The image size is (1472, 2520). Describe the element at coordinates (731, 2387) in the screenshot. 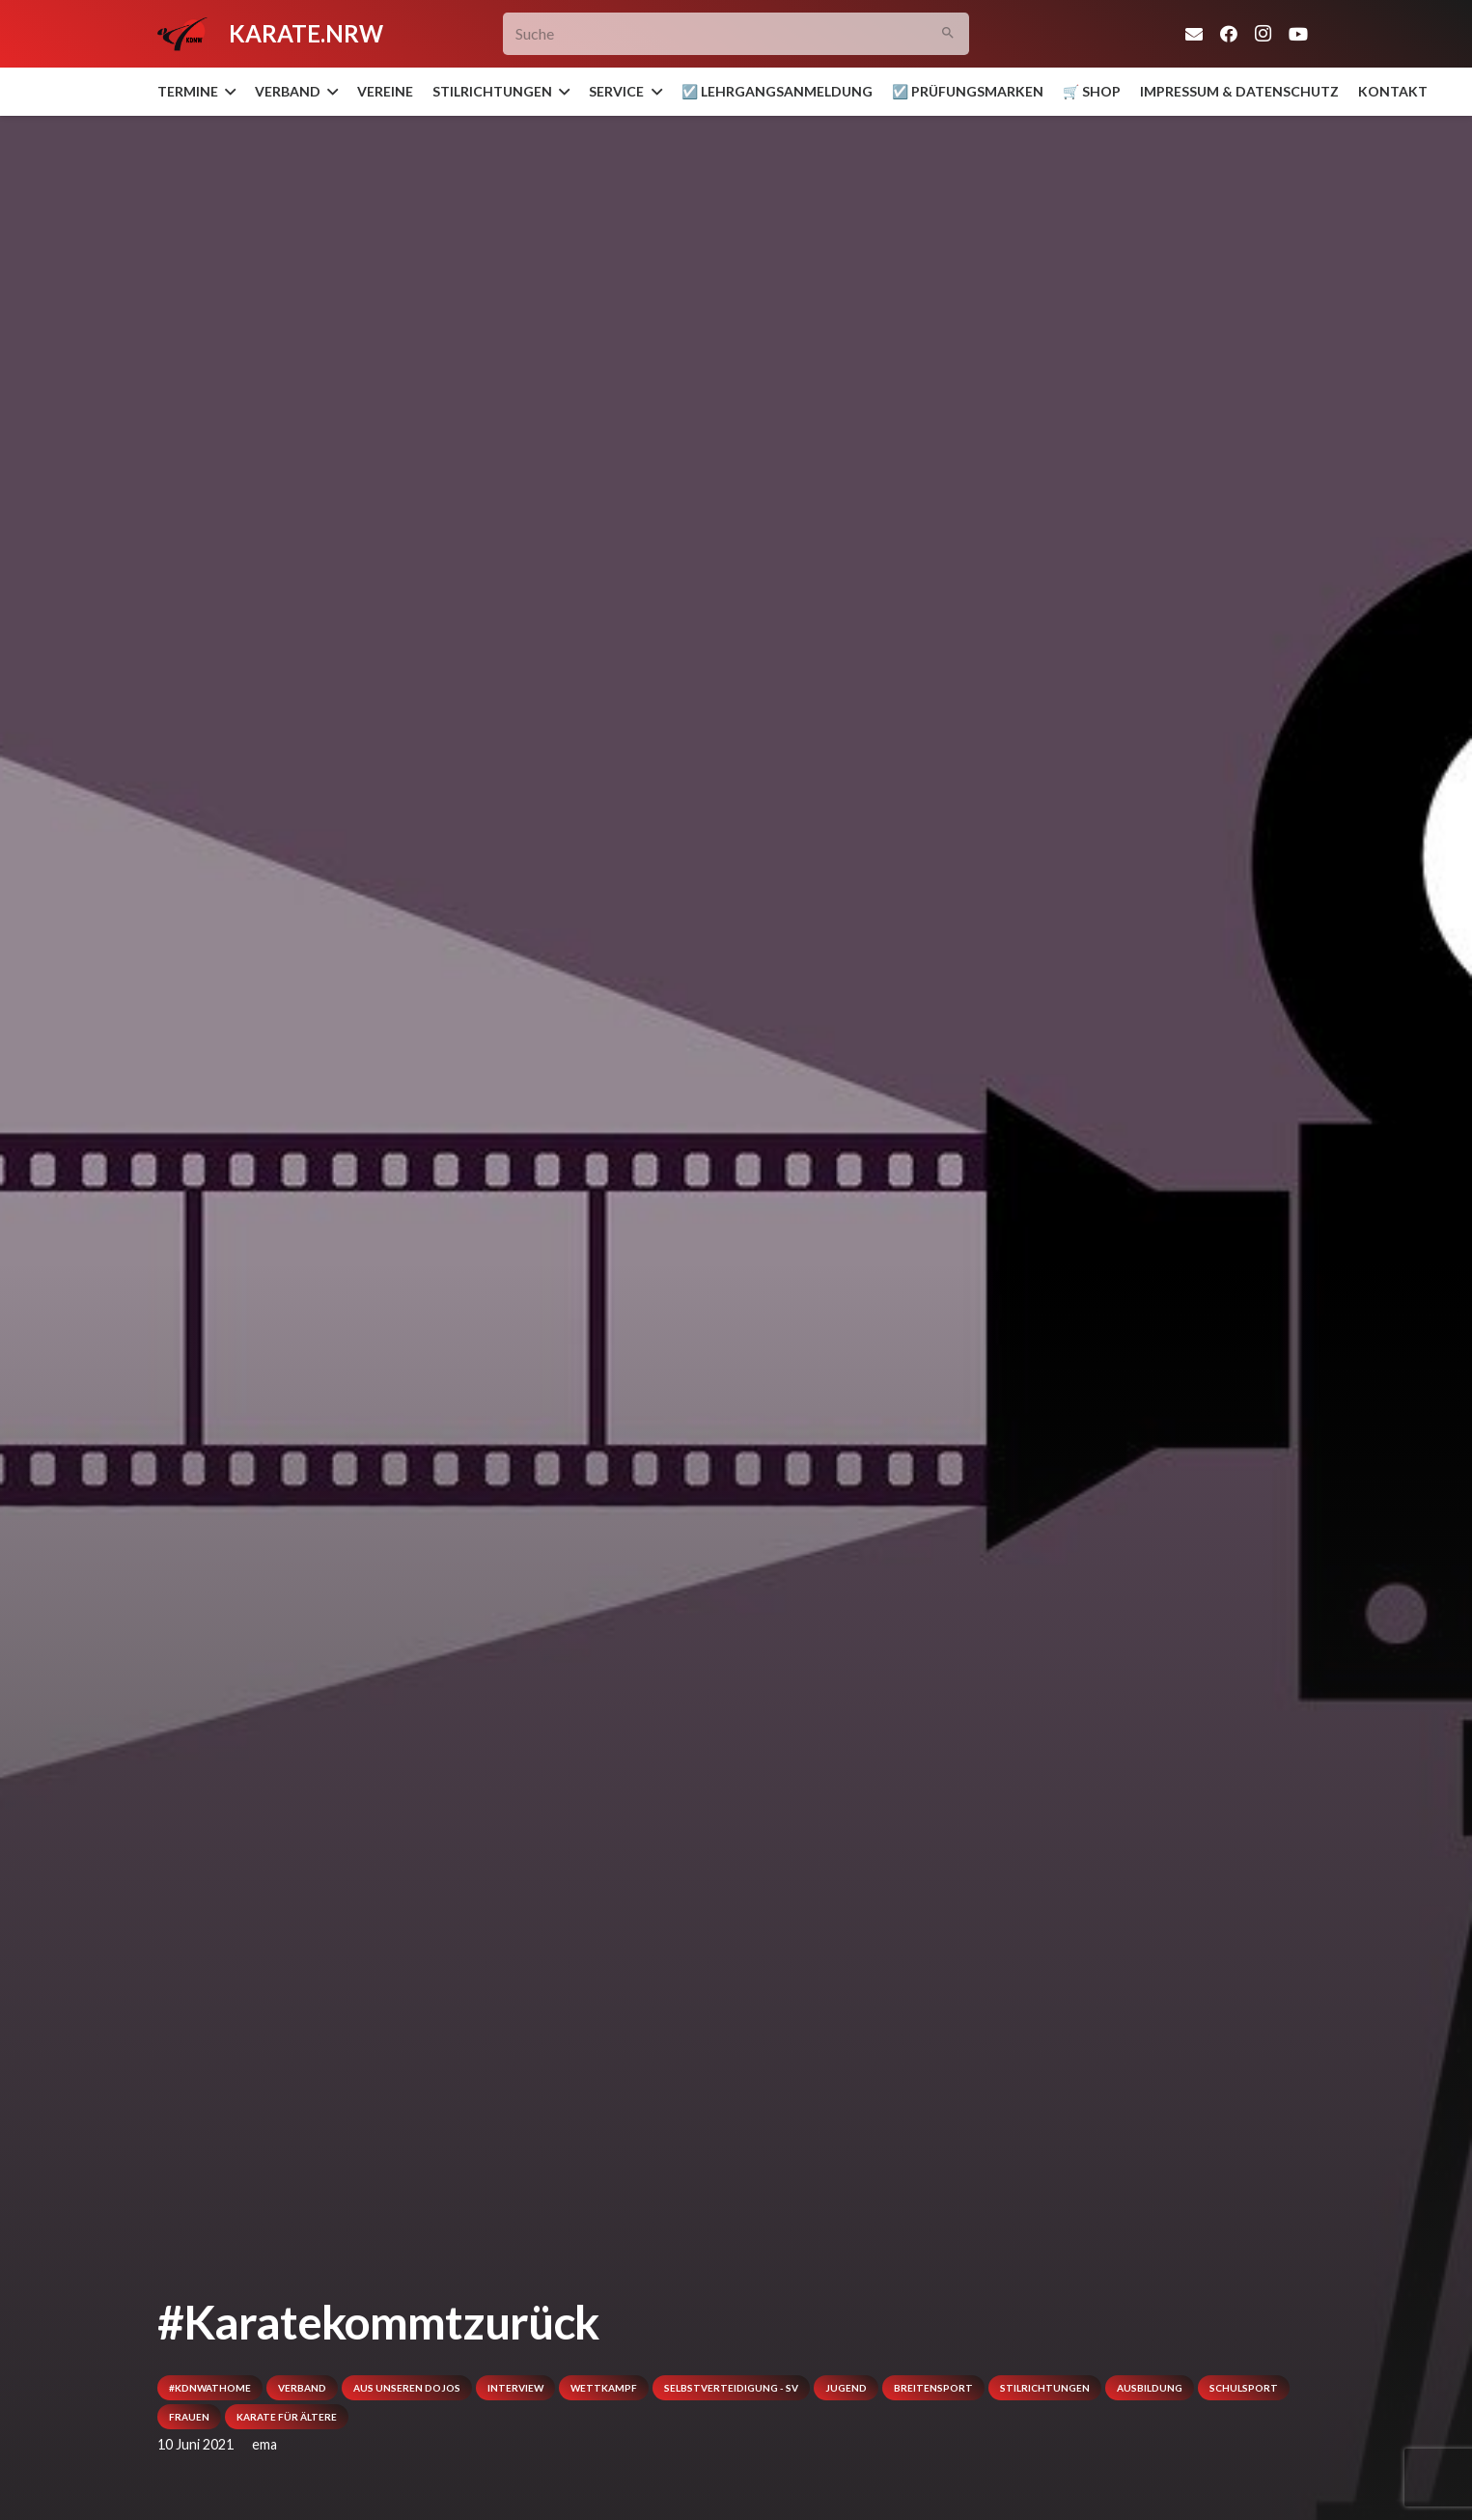

I see `Selbstverteidigung - SV` at that location.